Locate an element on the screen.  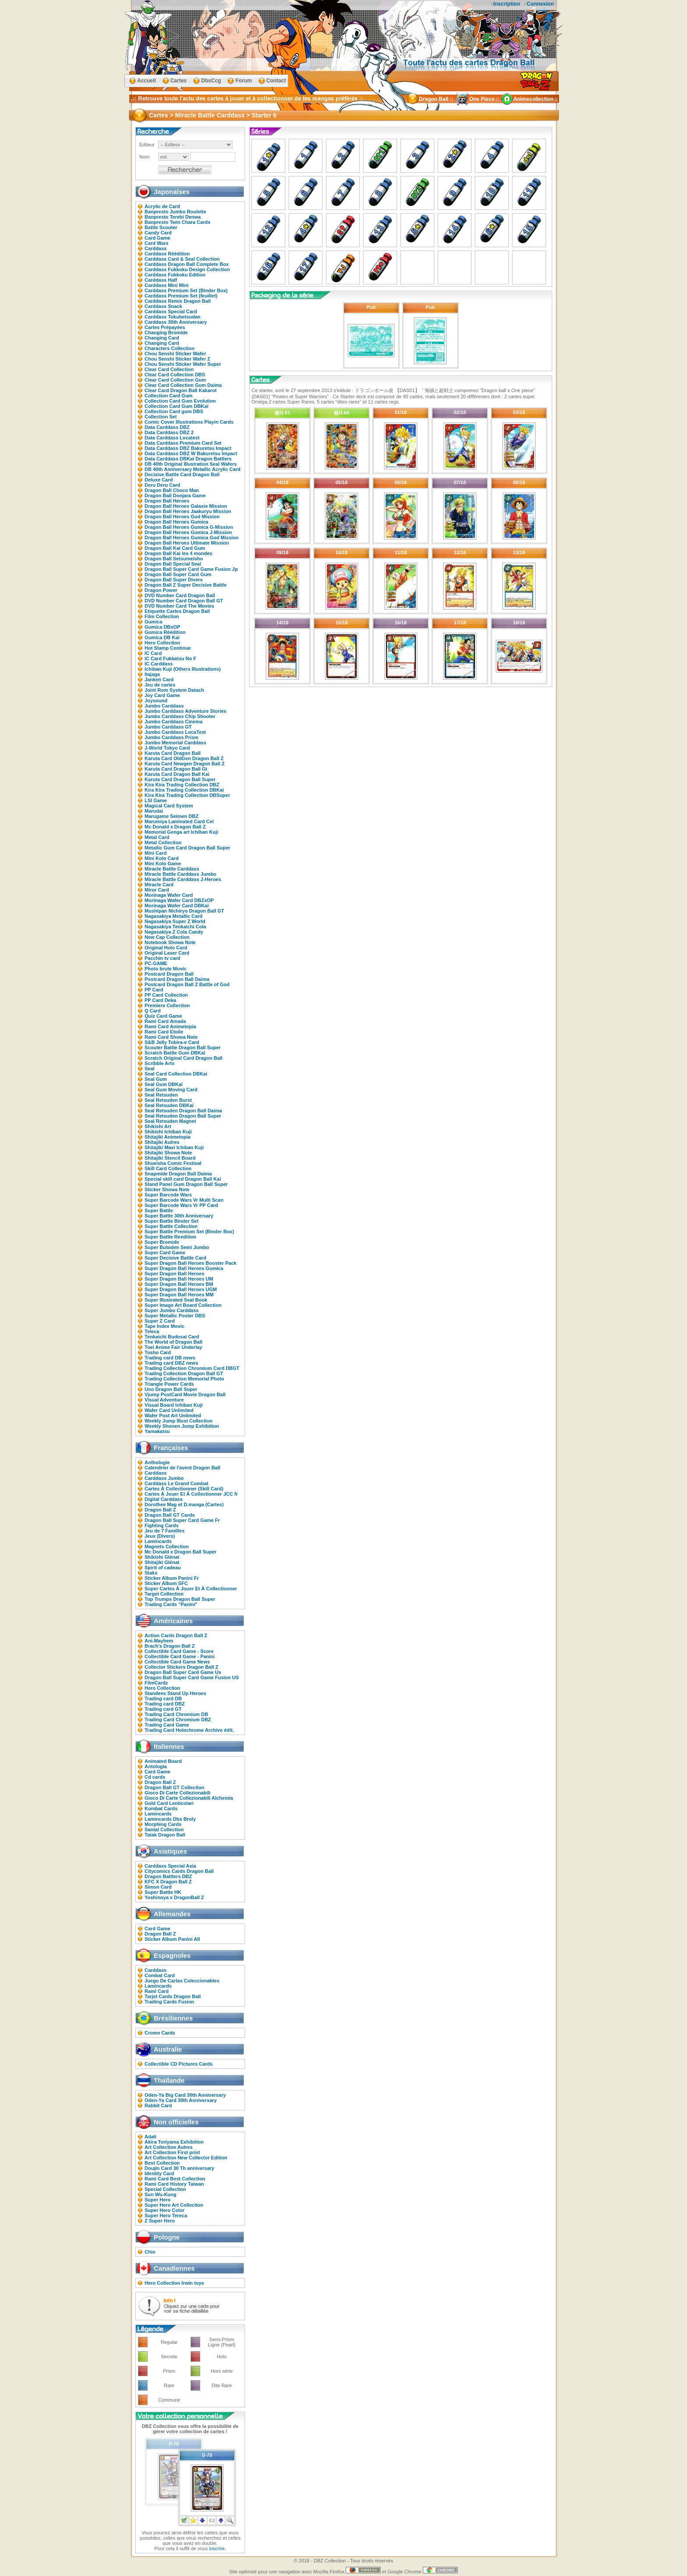
Super Dragon Ball Heroes BM is located at coordinates (179, 1284).